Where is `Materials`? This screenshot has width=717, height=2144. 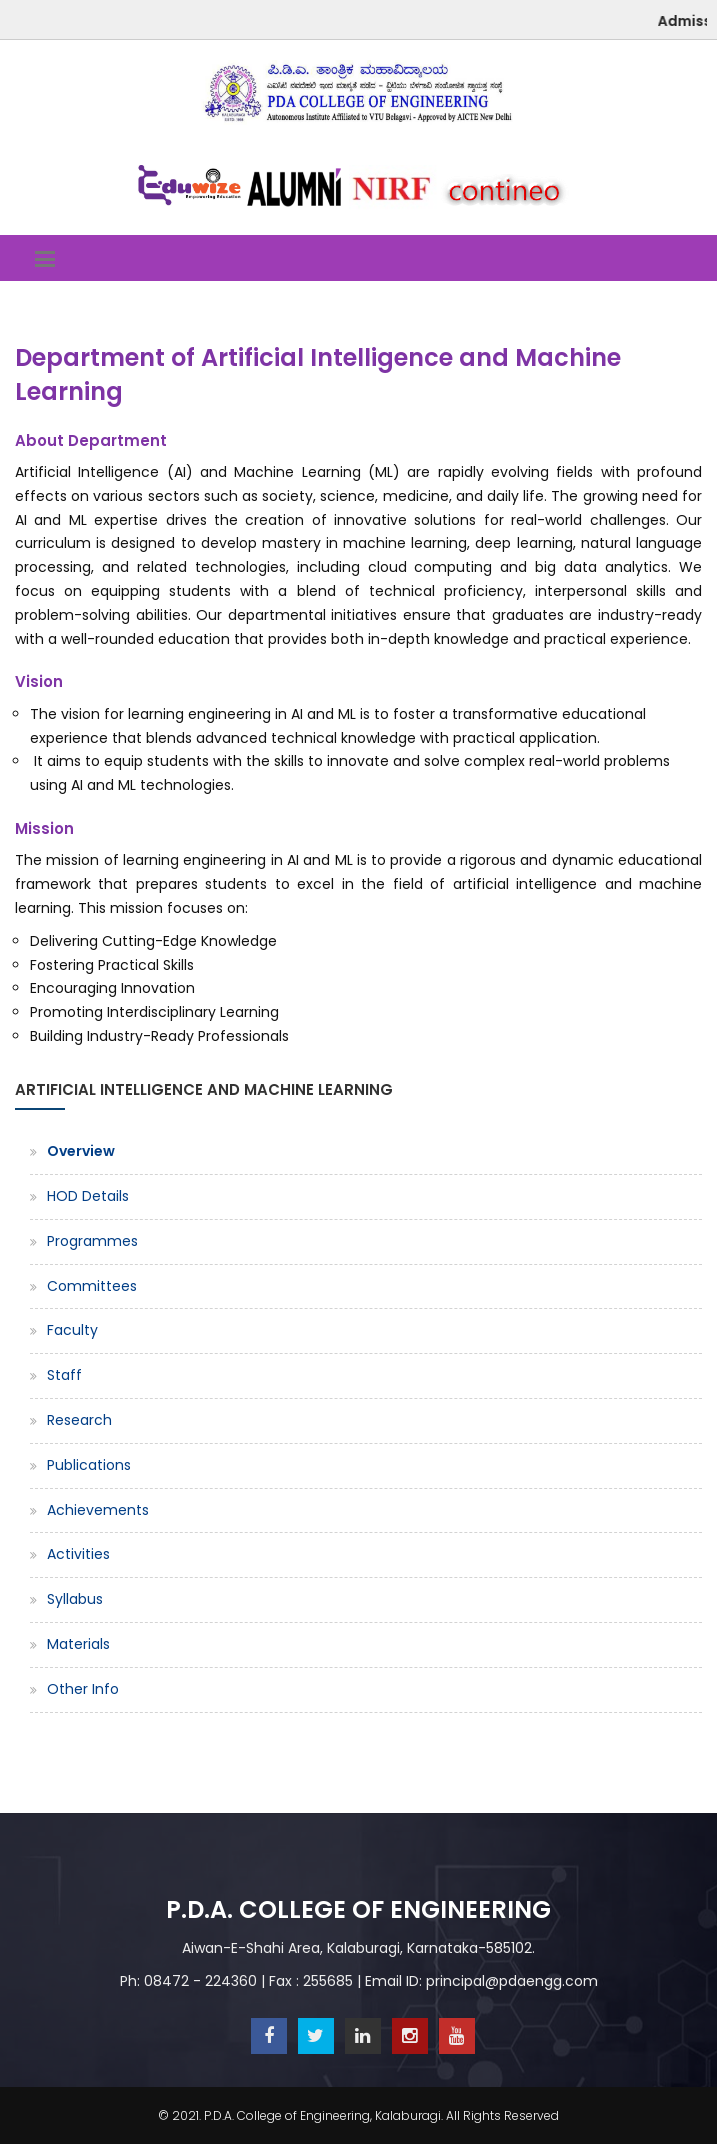 Materials is located at coordinates (78, 1644).